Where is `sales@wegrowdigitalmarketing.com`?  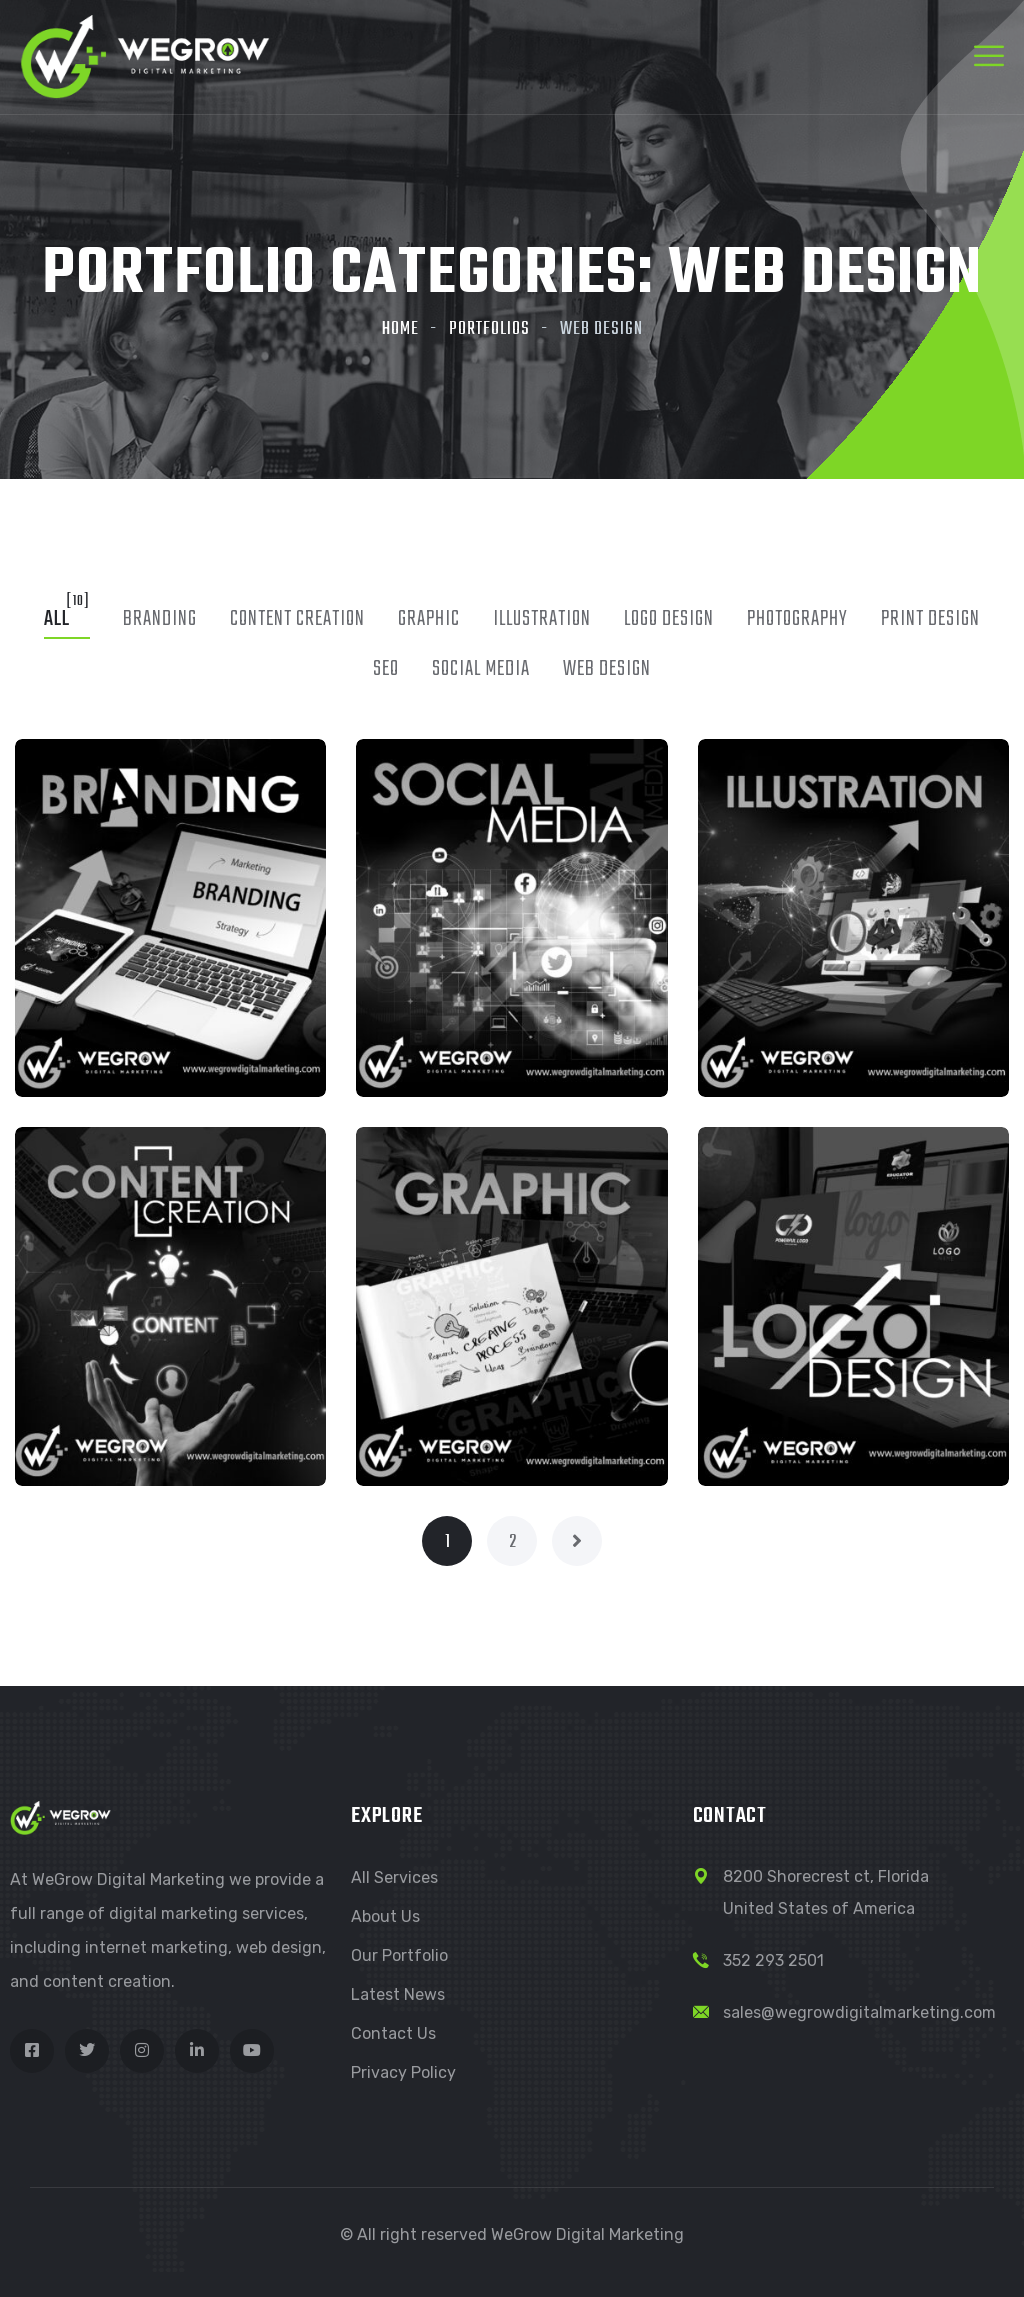
sales@wegrowdigitalmarketing.com is located at coordinates (859, 2012).